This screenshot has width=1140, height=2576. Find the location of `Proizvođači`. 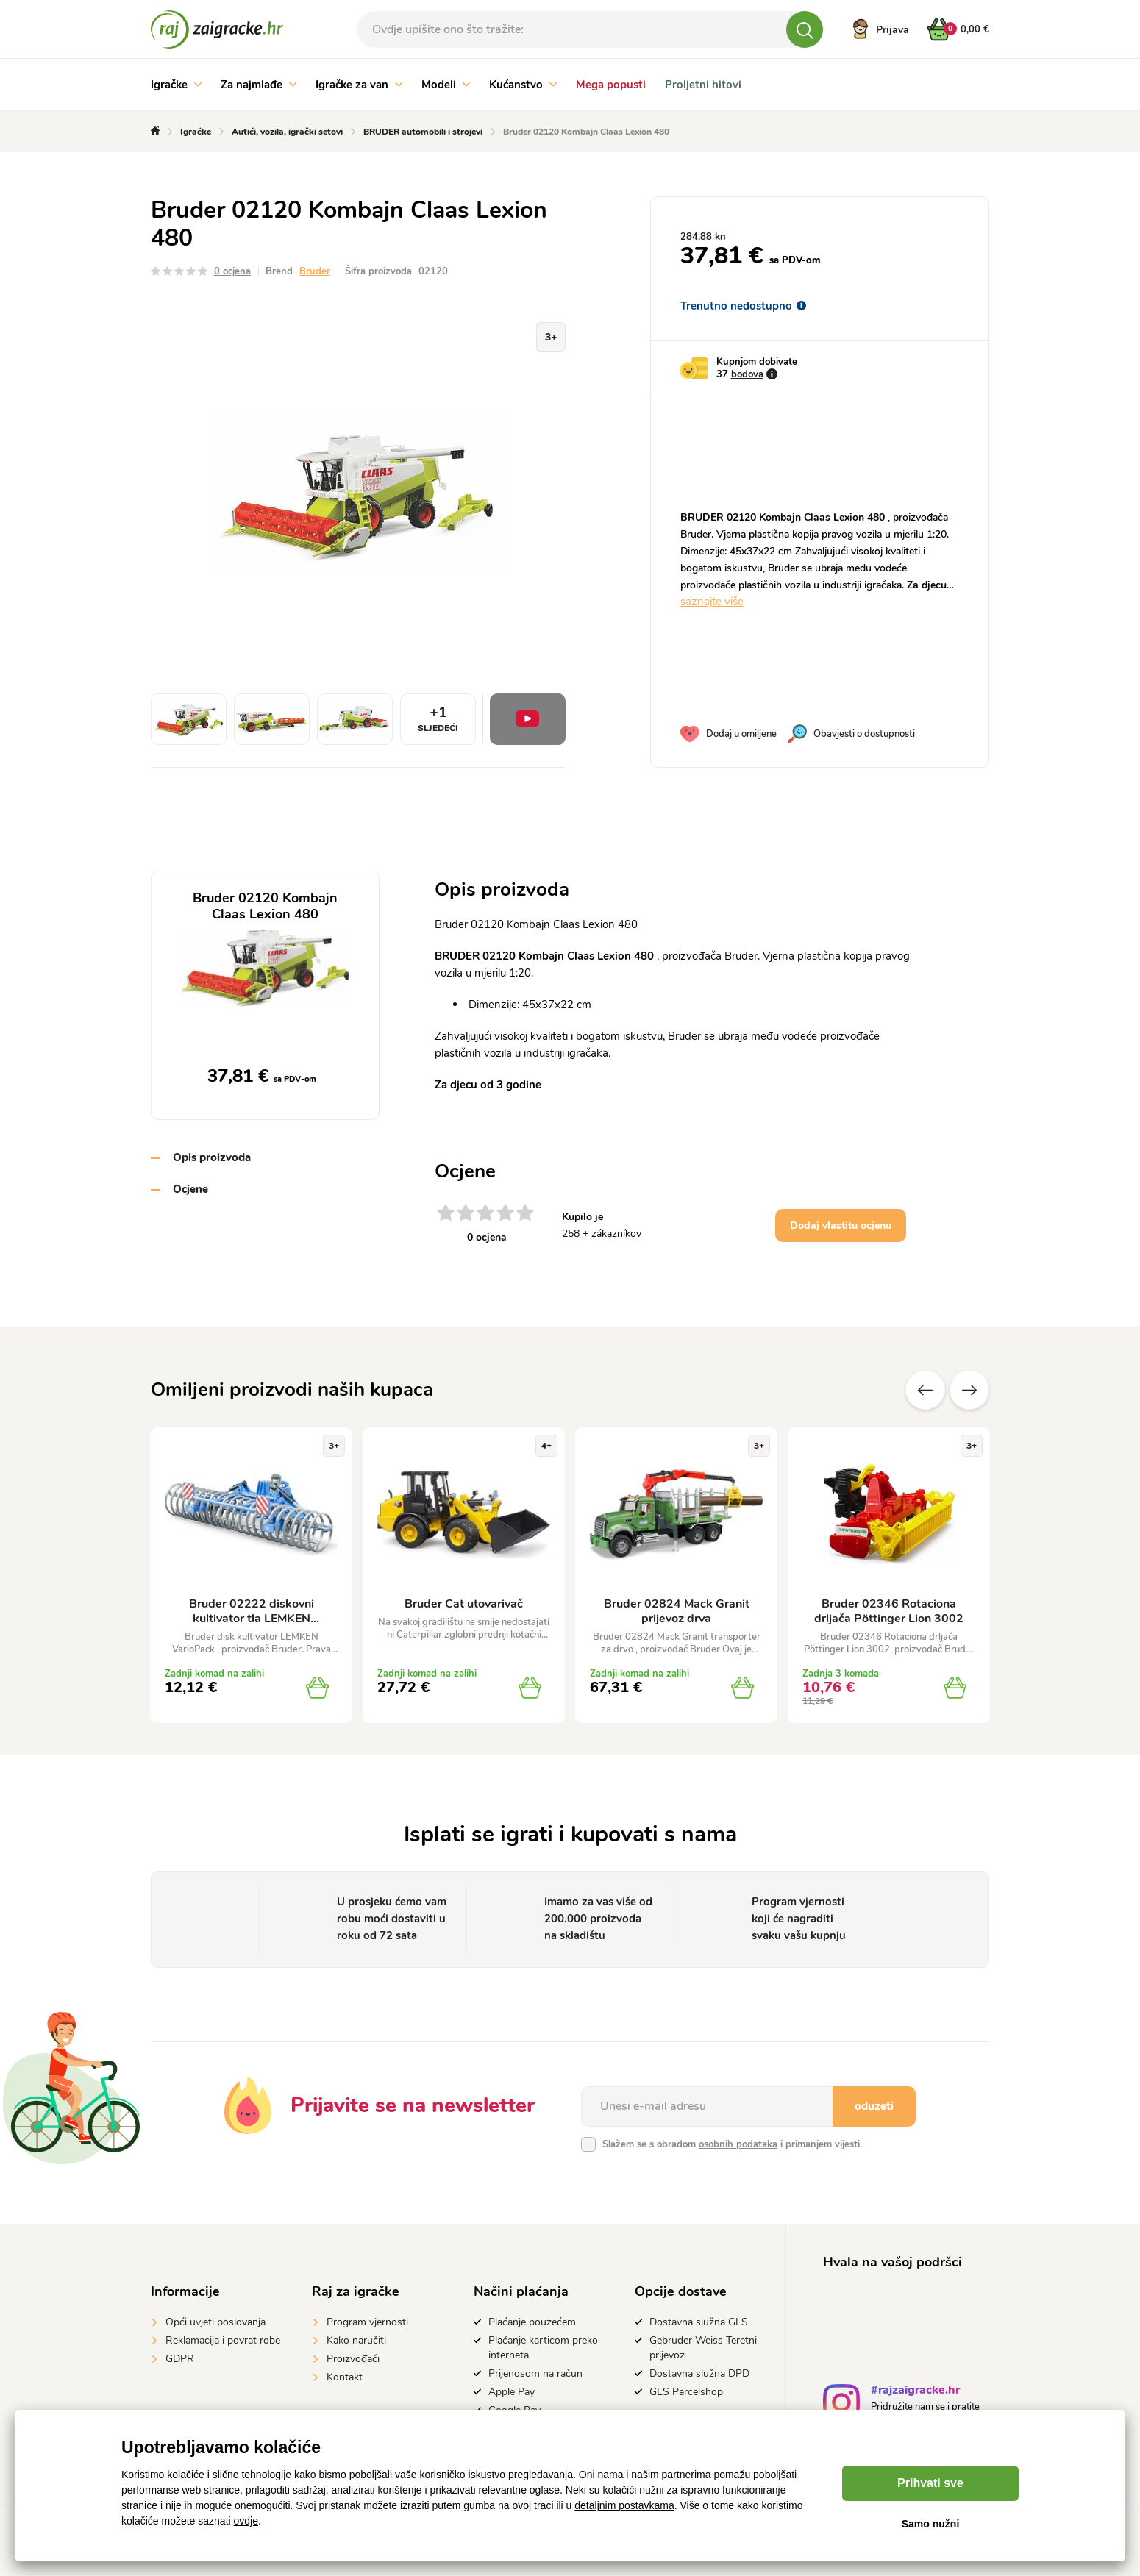

Proizvođači is located at coordinates (353, 2359).